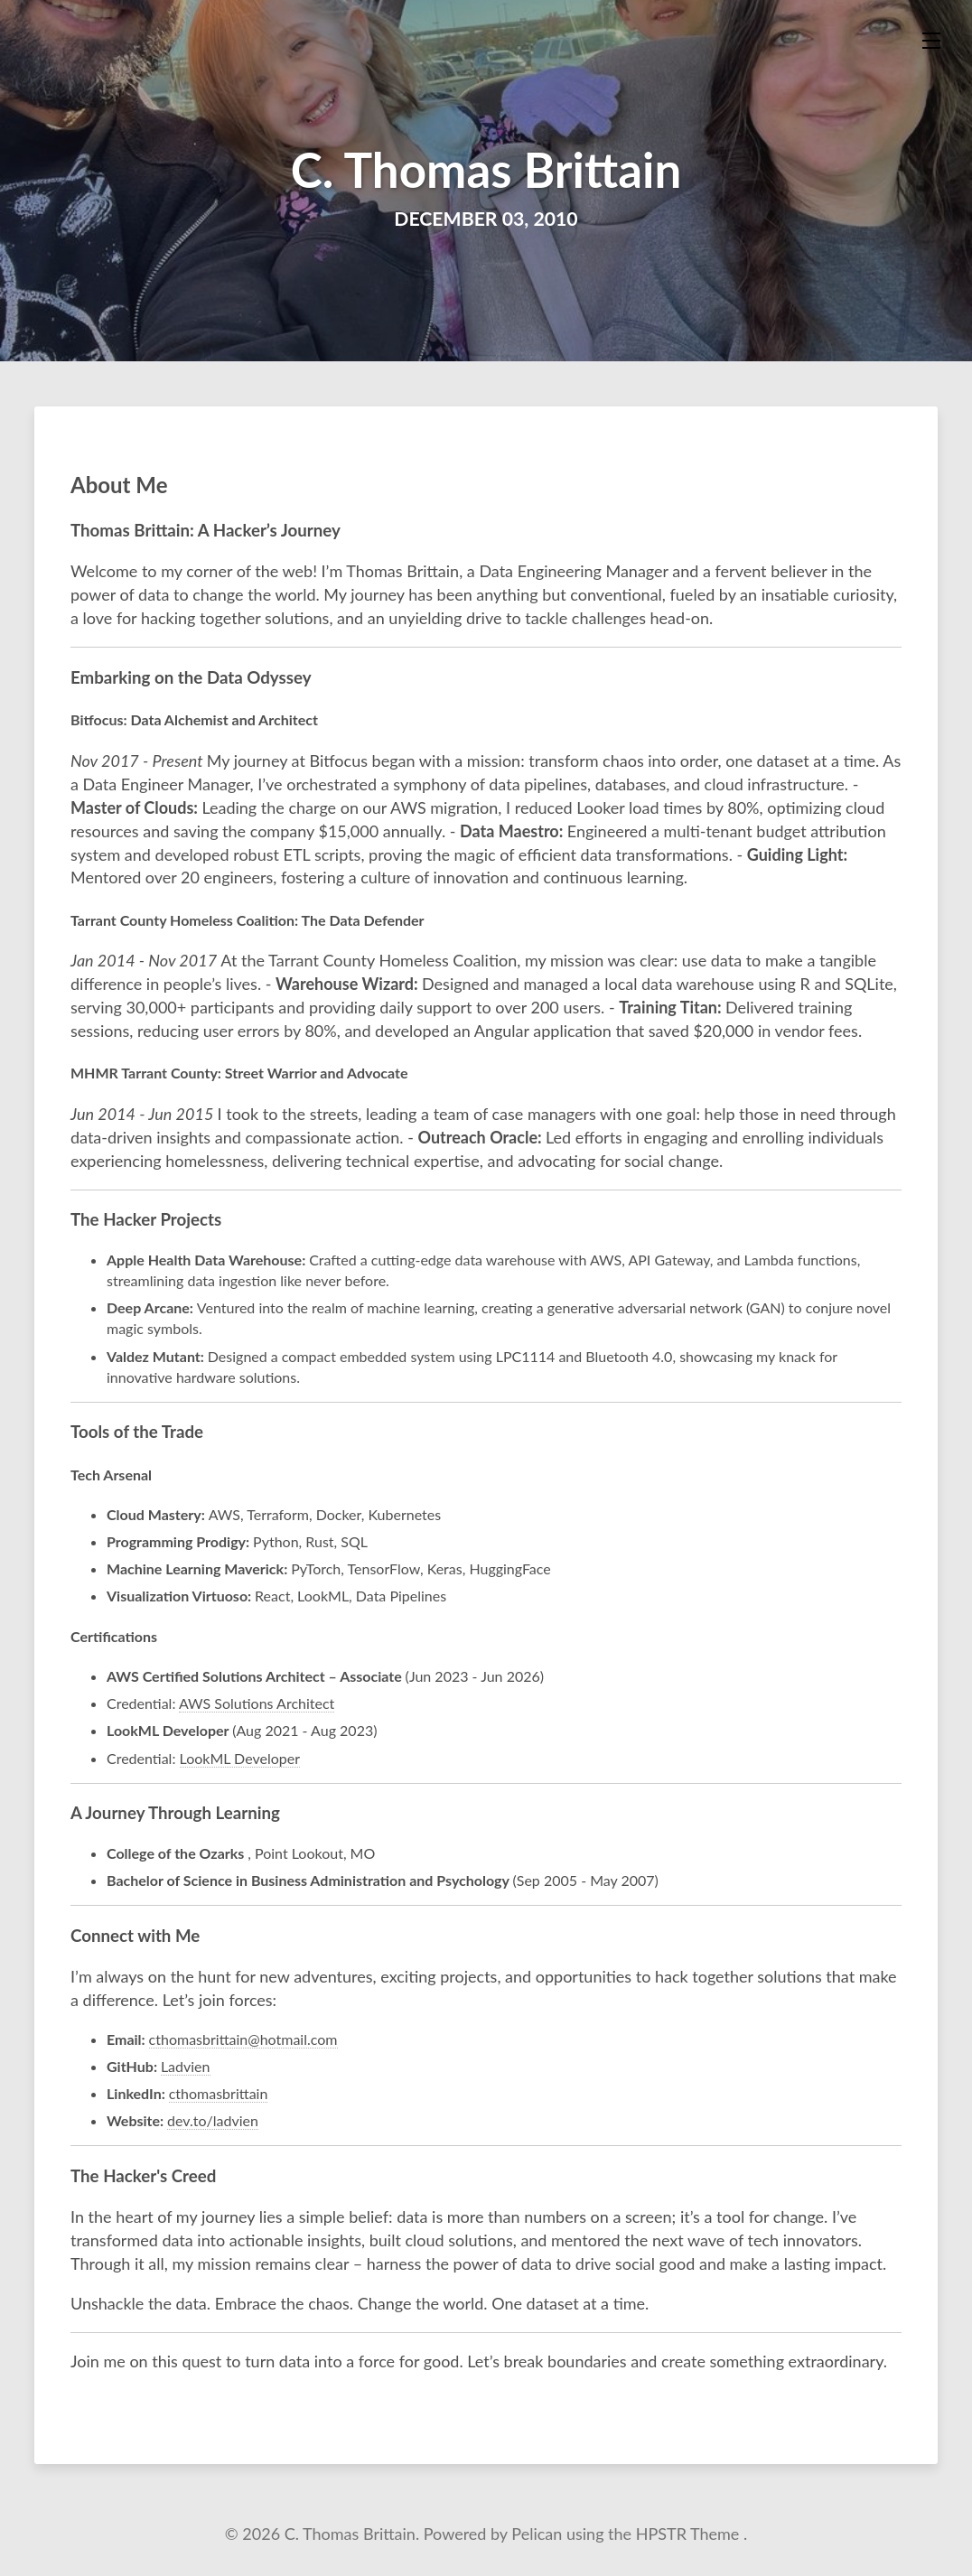 The width and height of the screenshot is (972, 2576). What do you see at coordinates (143, 2176) in the screenshot?
I see `The Hacker's Creed` at bounding box center [143, 2176].